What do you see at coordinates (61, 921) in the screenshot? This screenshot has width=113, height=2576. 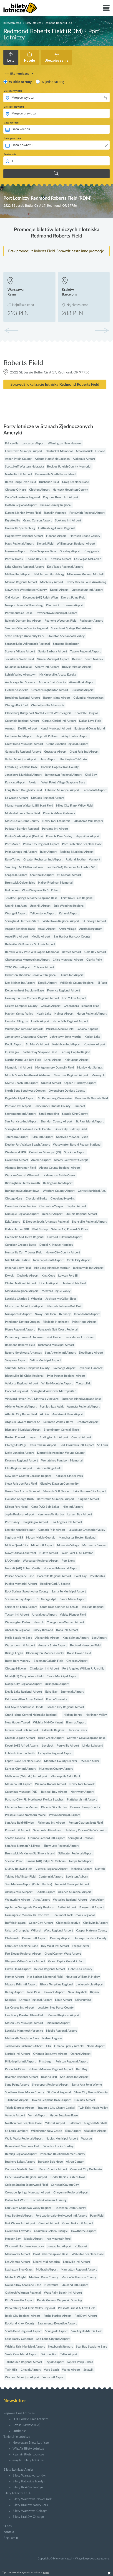 I see `Watertown Regional Airport` at bounding box center [61, 921].